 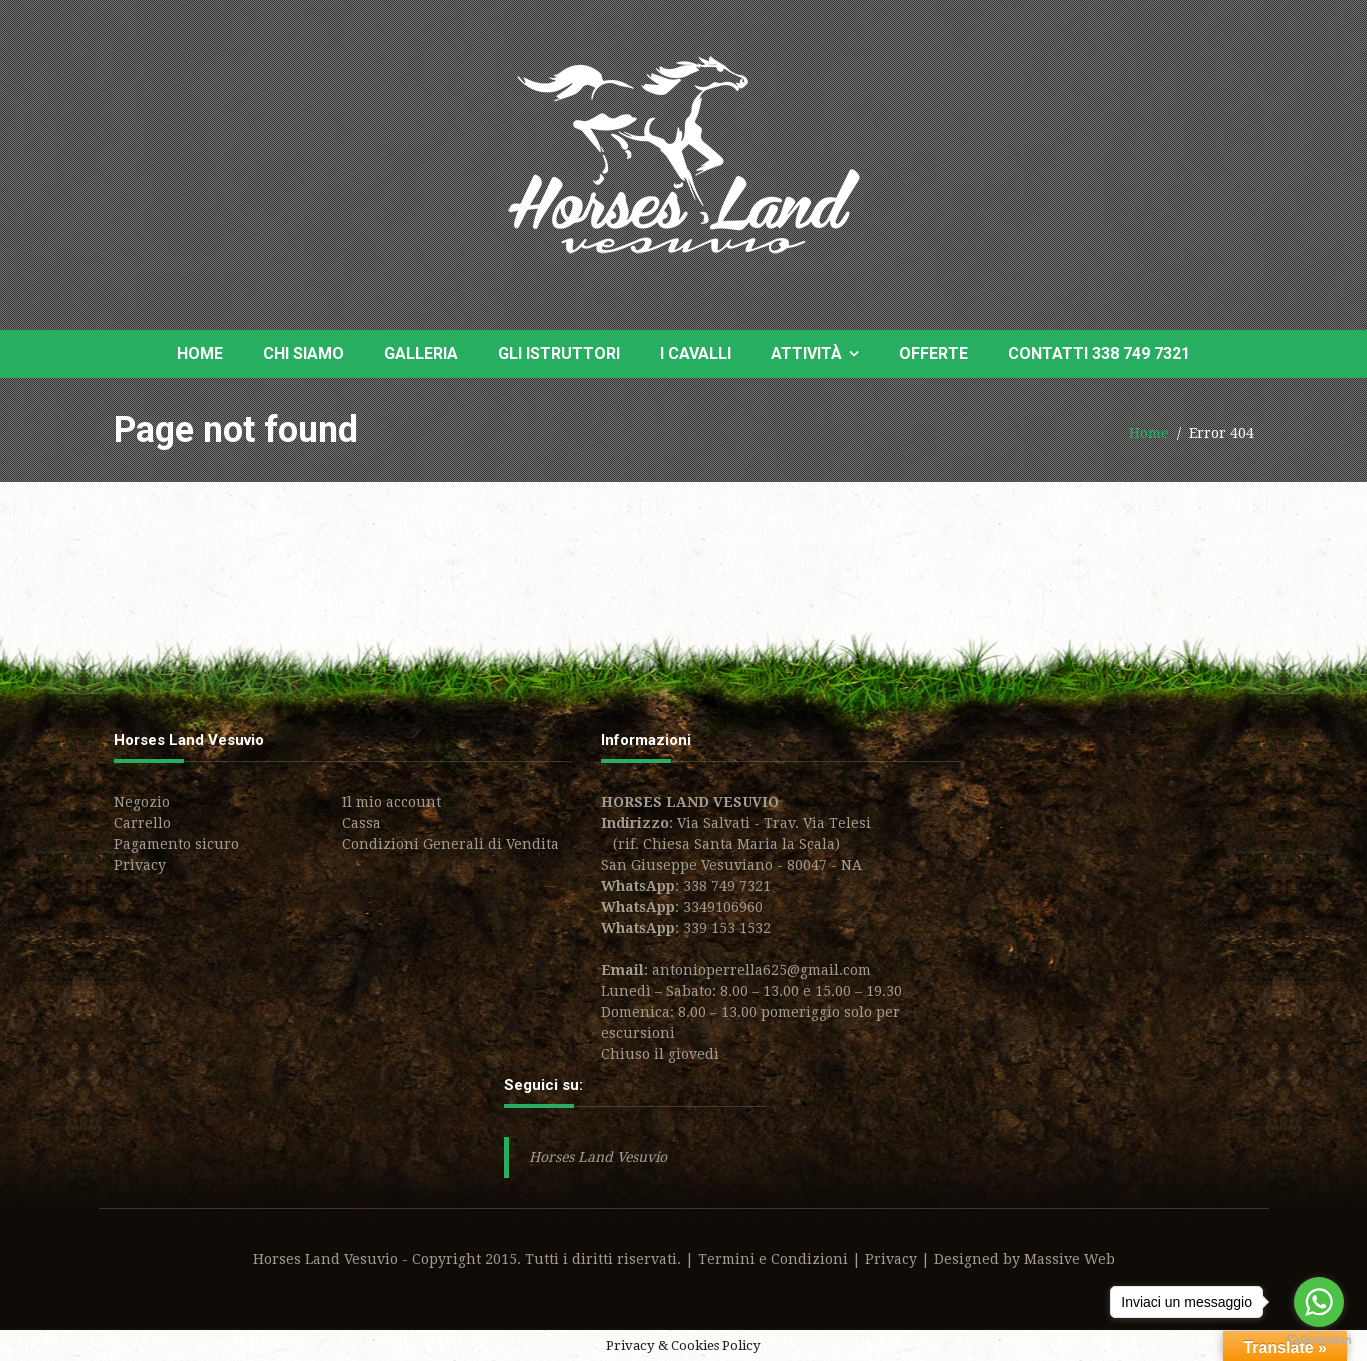 What do you see at coordinates (1319, 1340) in the screenshot?
I see `[Go to GetButton.io website]` at bounding box center [1319, 1340].